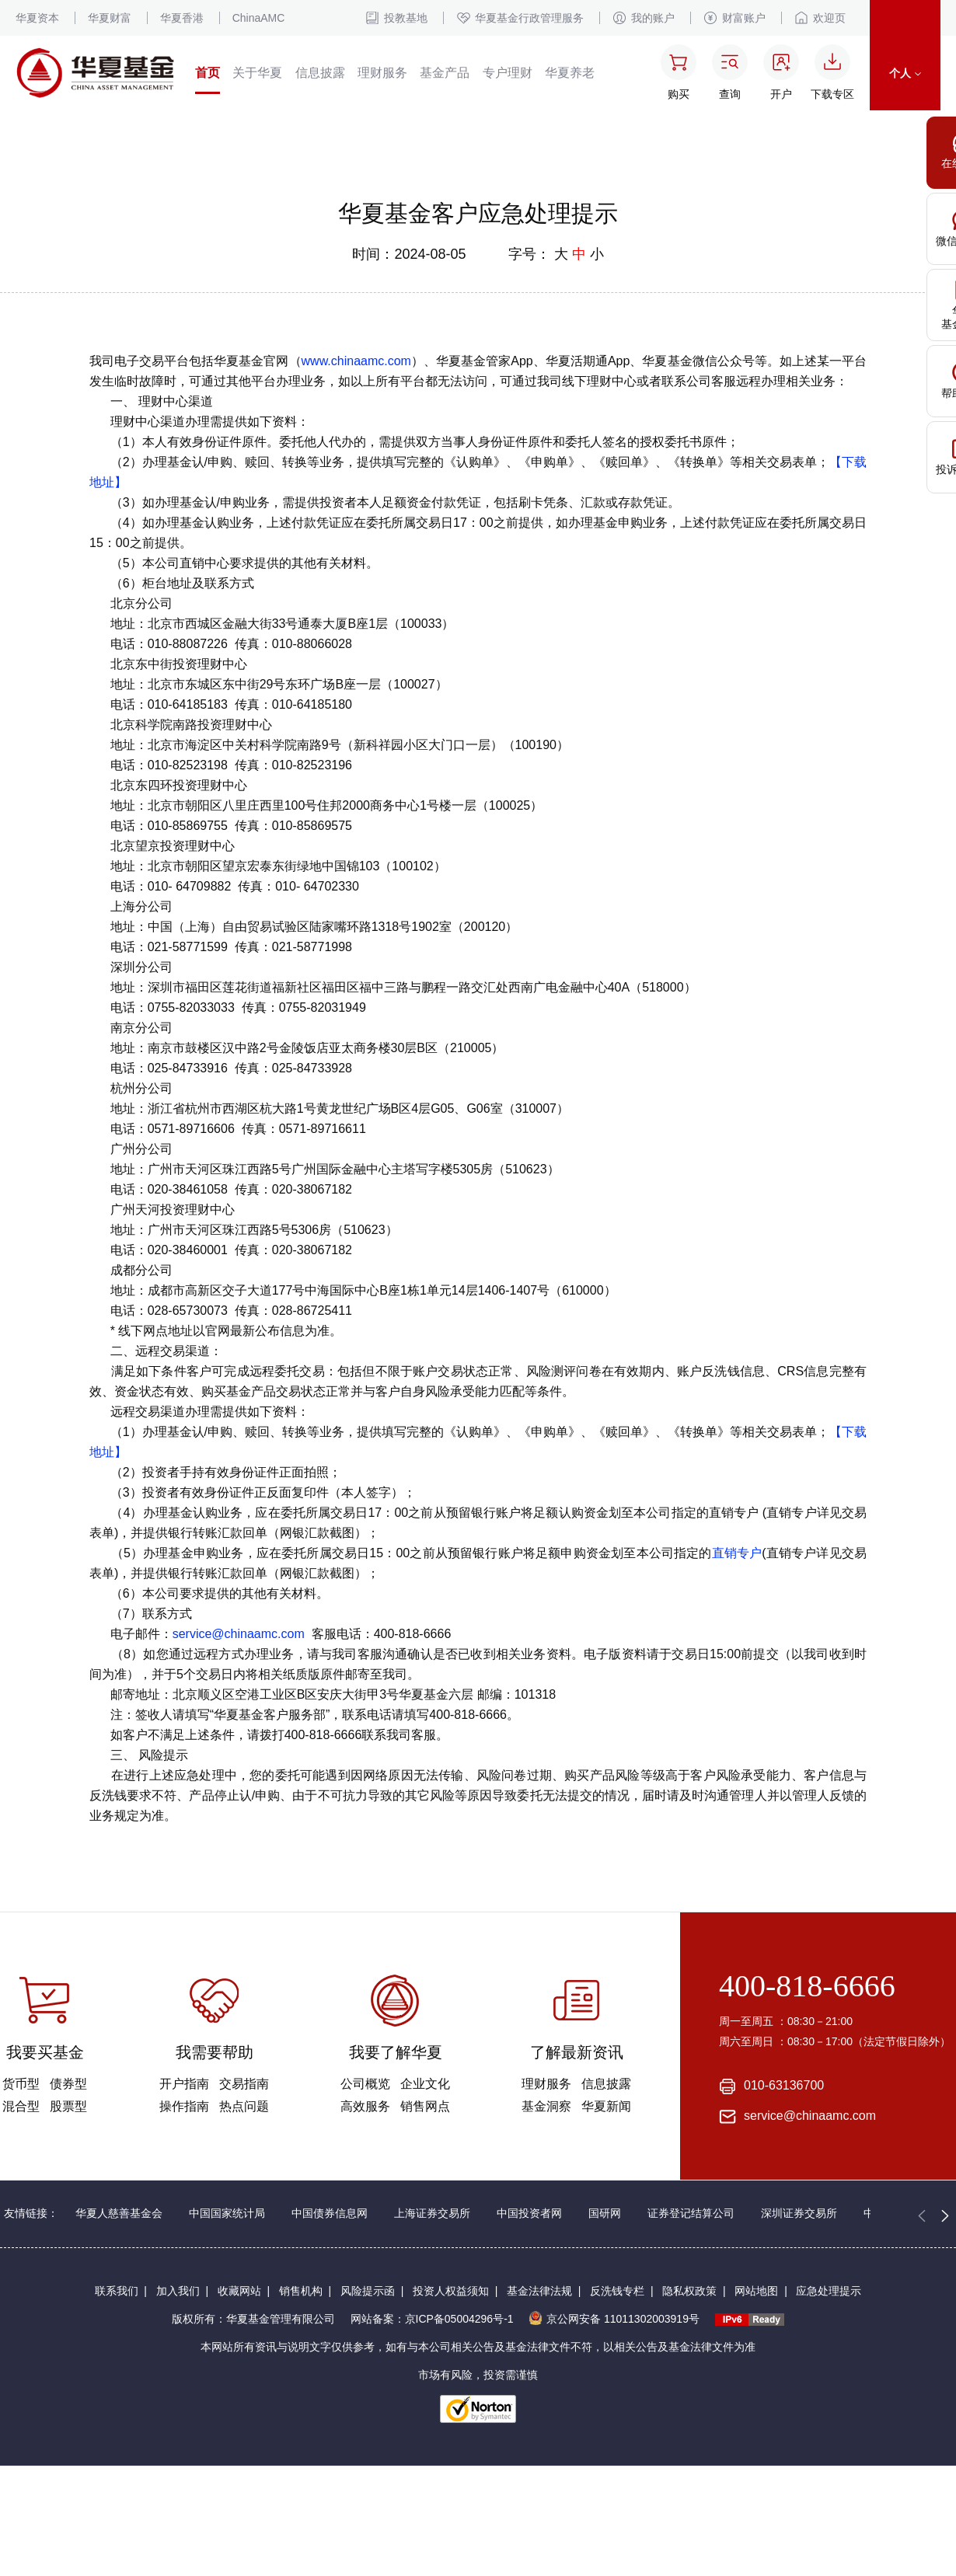  What do you see at coordinates (617, 2291) in the screenshot?
I see `反洗钱专栏` at bounding box center [617, 2291].